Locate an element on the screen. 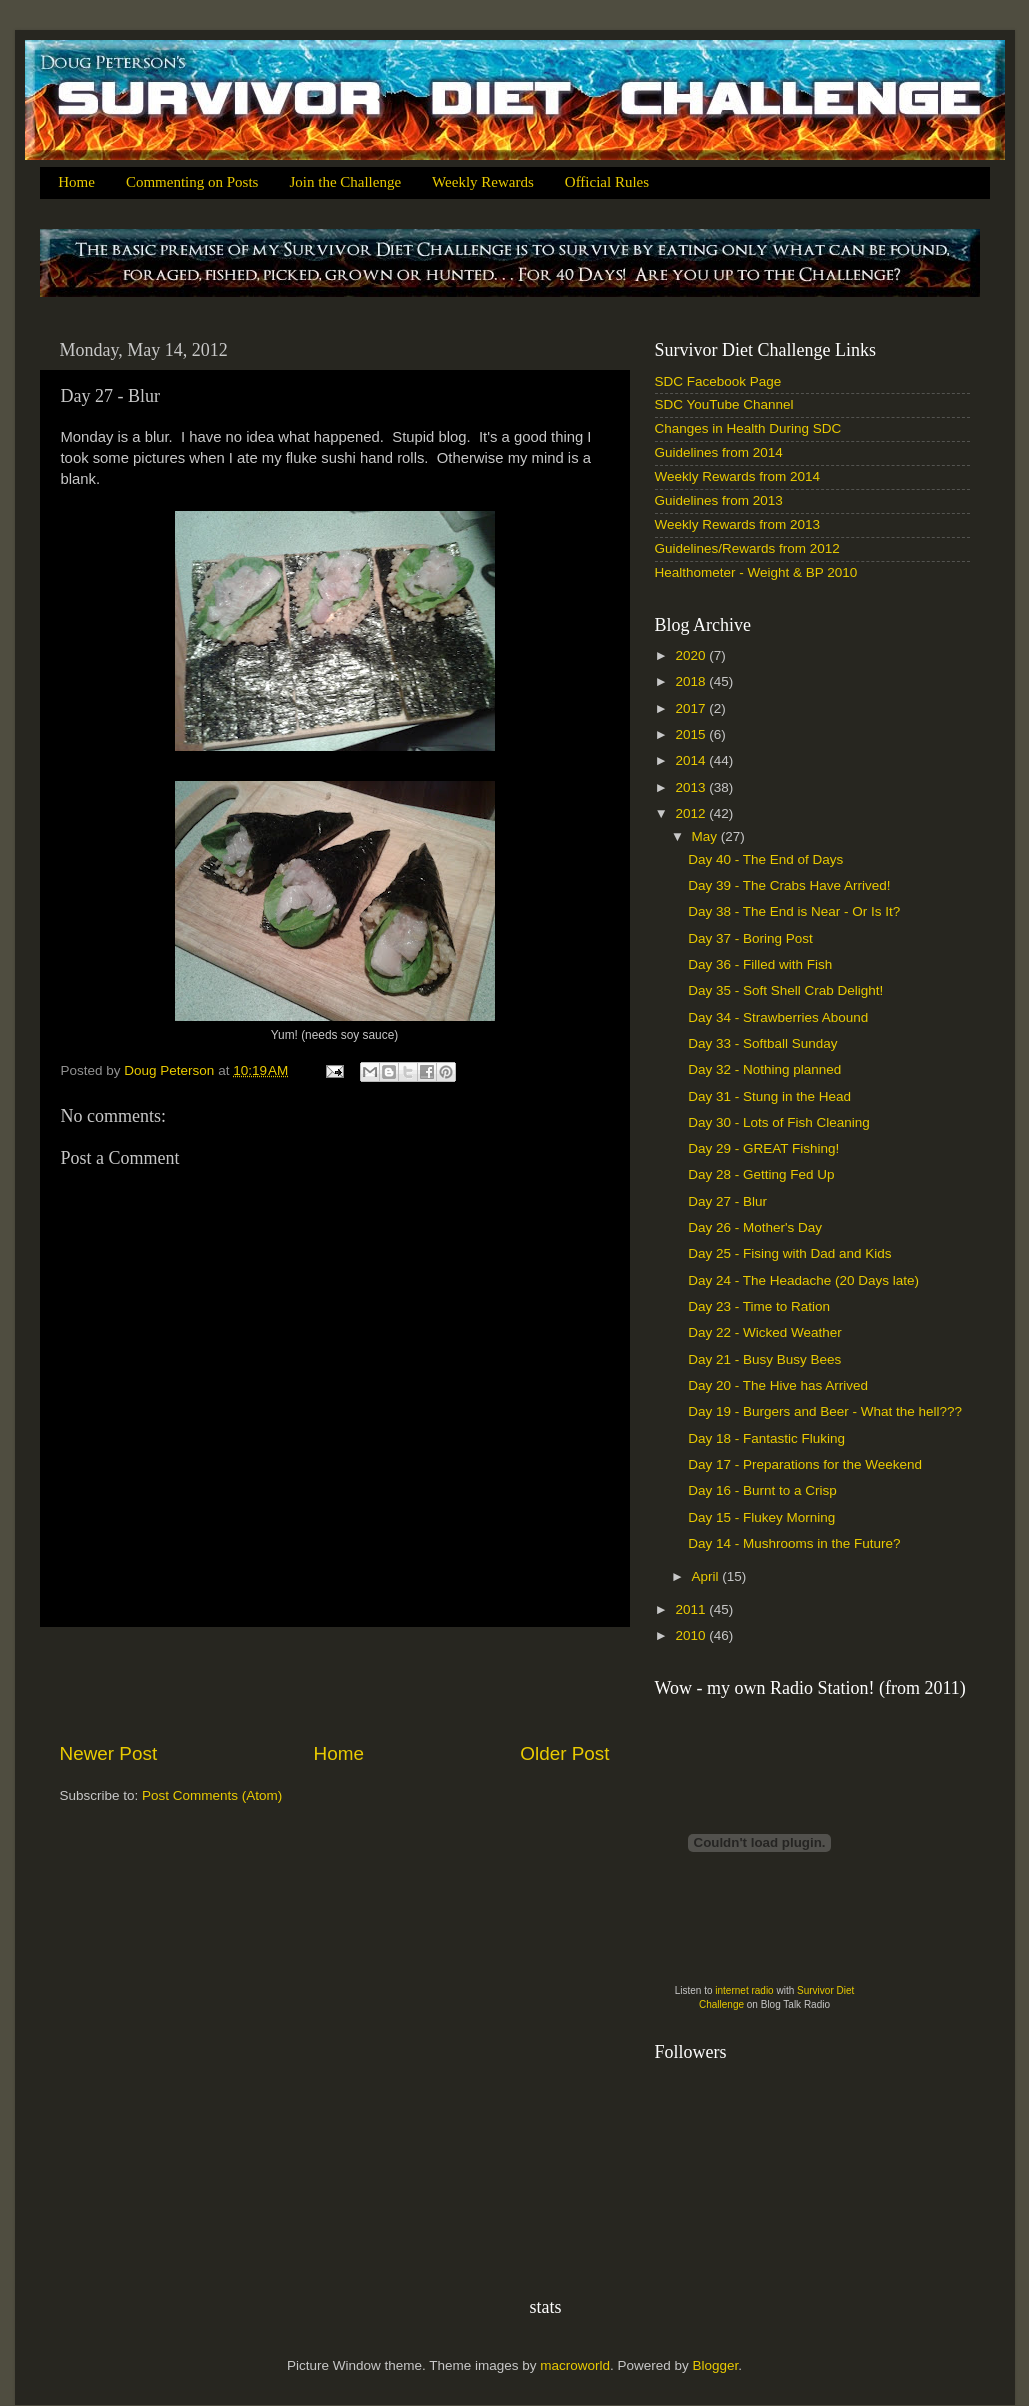 The height and width of the screenshot is (2406, 1029). 2018 is located at coordinates (692, 681).